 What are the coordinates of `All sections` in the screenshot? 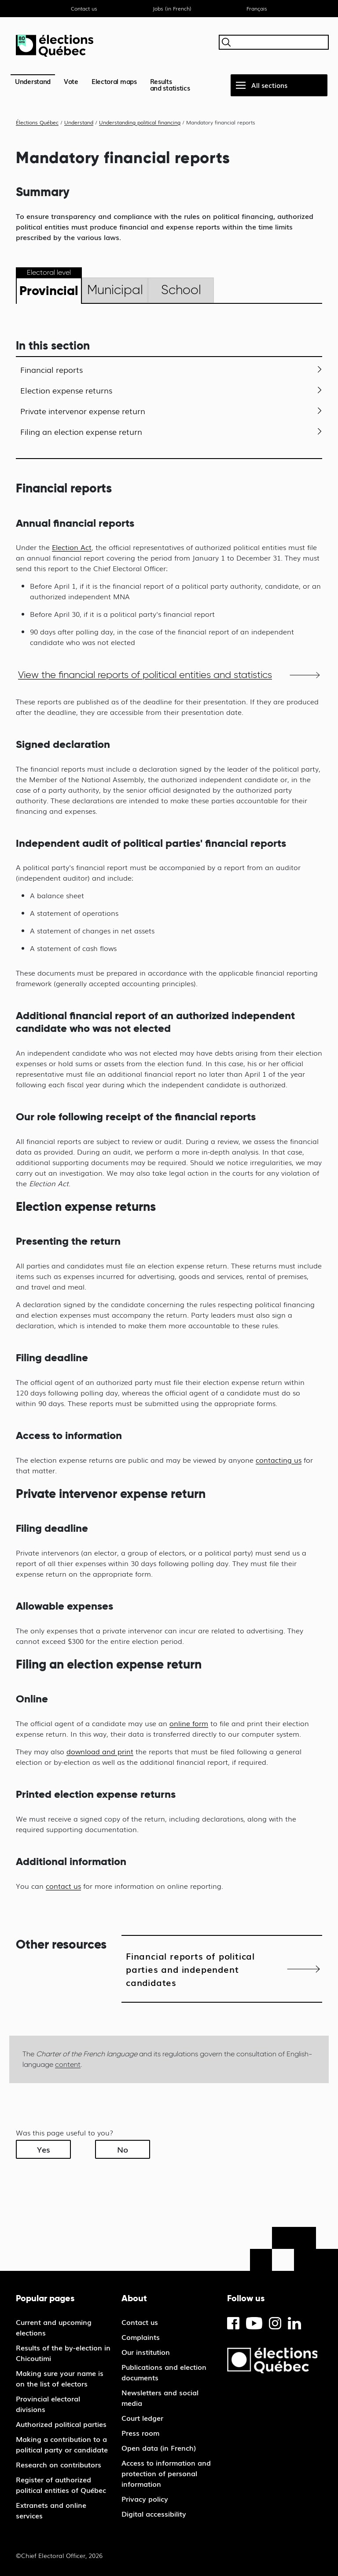 It's located at (269, 85).